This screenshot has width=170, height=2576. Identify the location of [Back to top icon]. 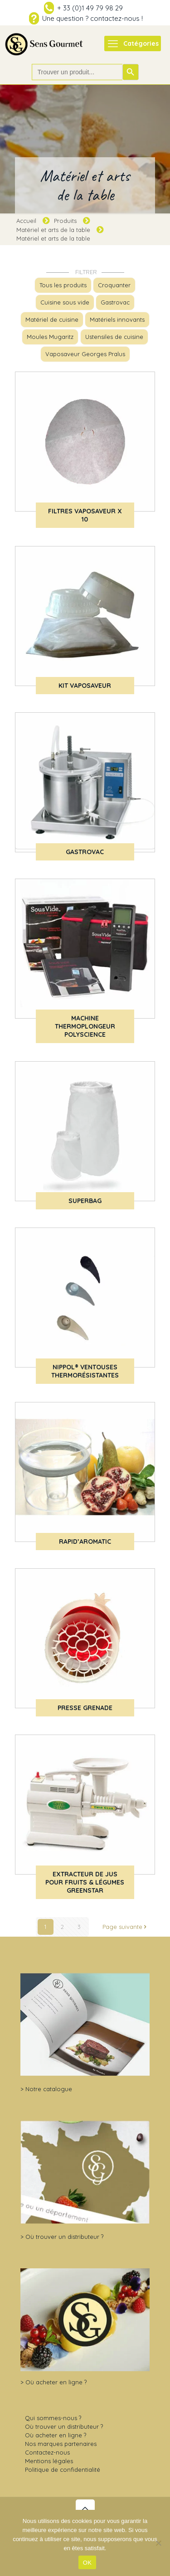
(85, 2508).